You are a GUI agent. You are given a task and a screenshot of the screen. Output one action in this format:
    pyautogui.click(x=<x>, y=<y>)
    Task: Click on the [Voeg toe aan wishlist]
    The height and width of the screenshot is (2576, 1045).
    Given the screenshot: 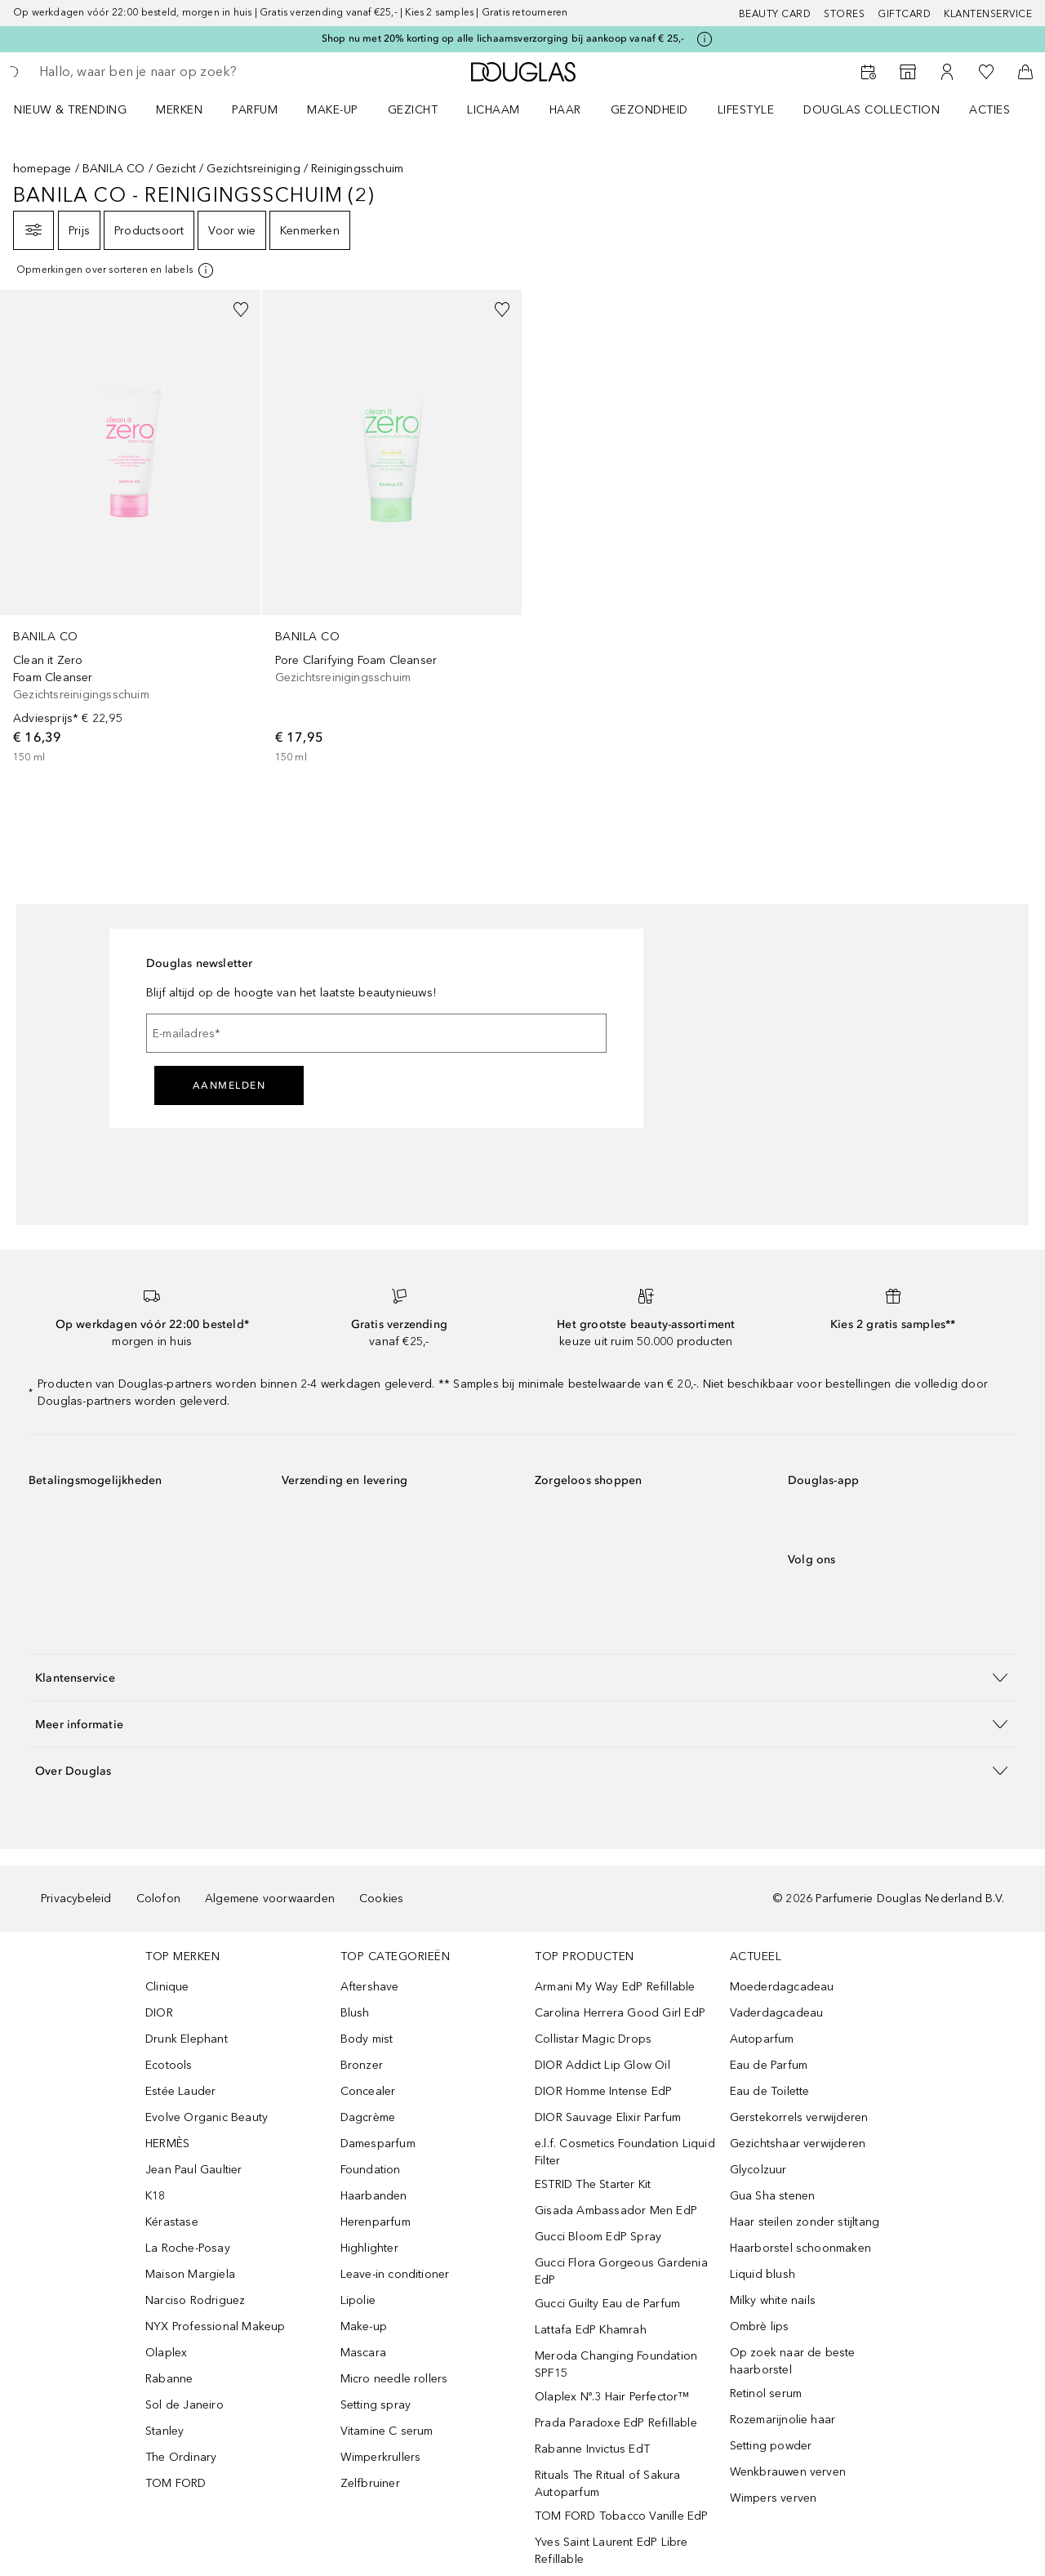 What is the action you would take?
    pyautogui.click(x=240, y=309)
    